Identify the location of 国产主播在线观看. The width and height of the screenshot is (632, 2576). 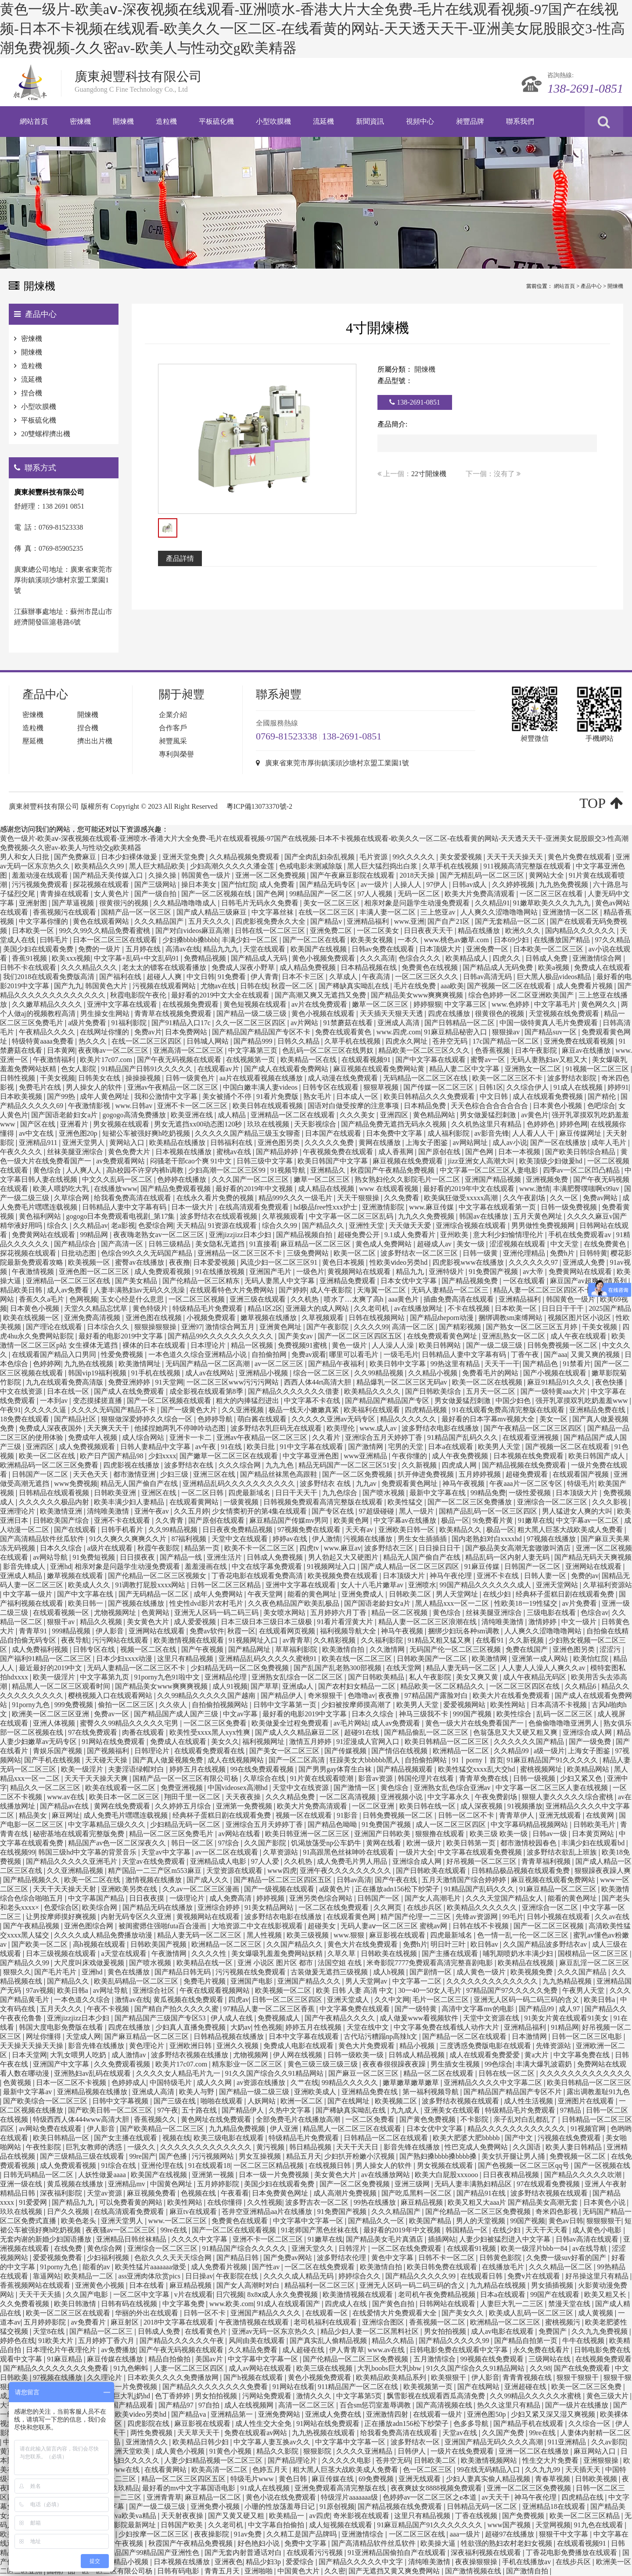
(451, 1953).